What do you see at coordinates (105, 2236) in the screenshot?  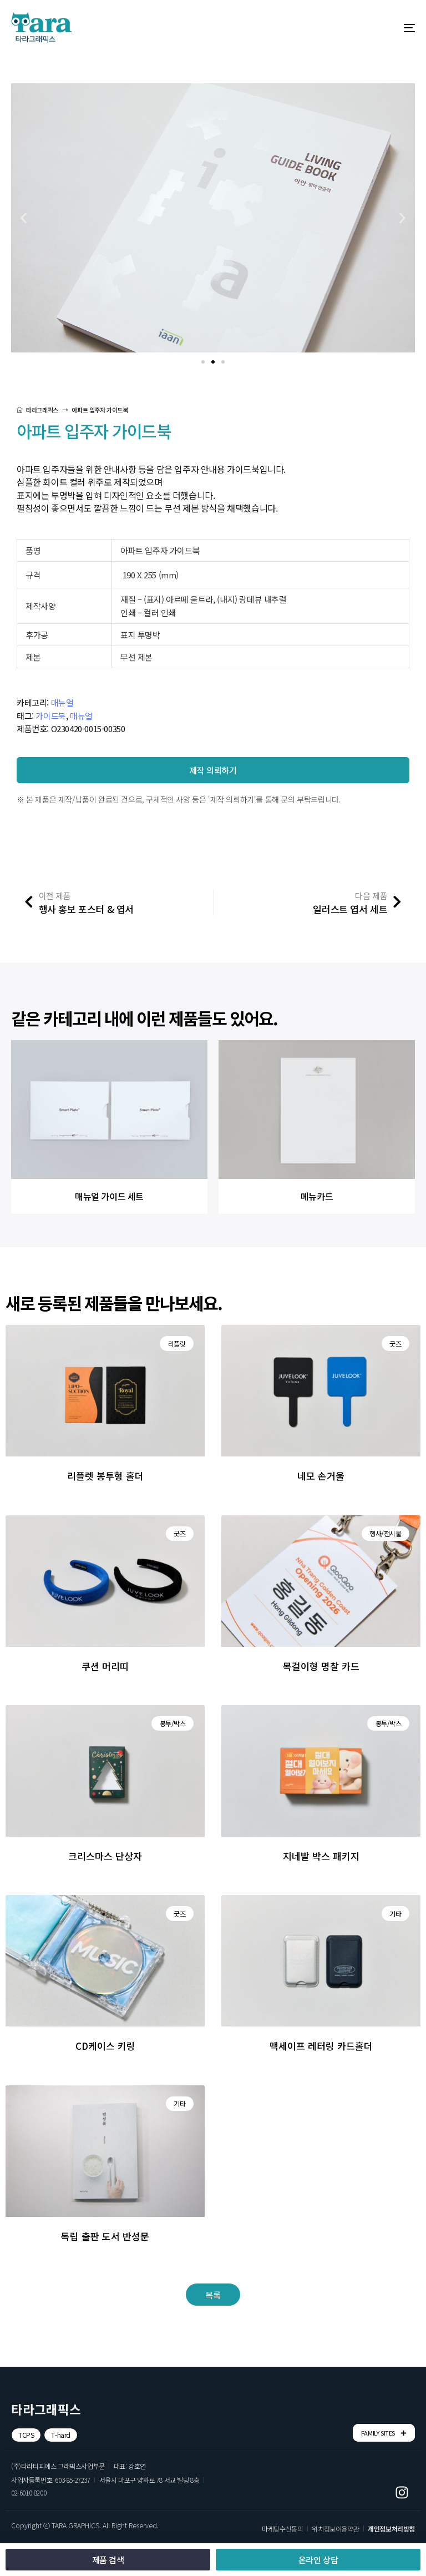 I see `독립 출판 도서 반성문` at bounding box center [105, 2236].